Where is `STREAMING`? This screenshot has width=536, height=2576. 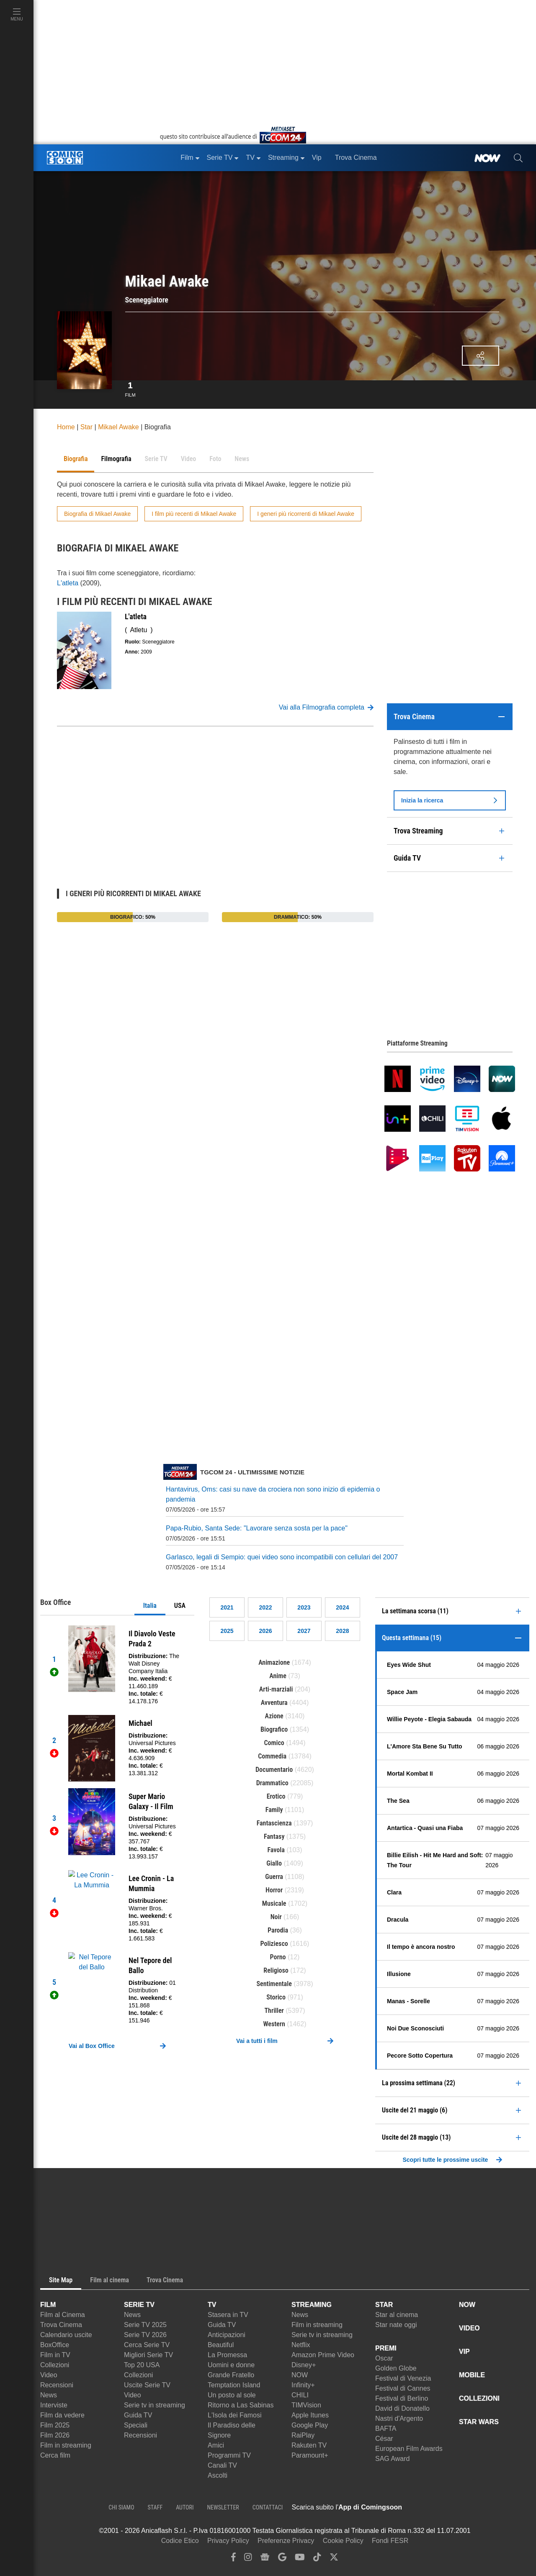 STREAMING is located at coordinates (311, 2304).